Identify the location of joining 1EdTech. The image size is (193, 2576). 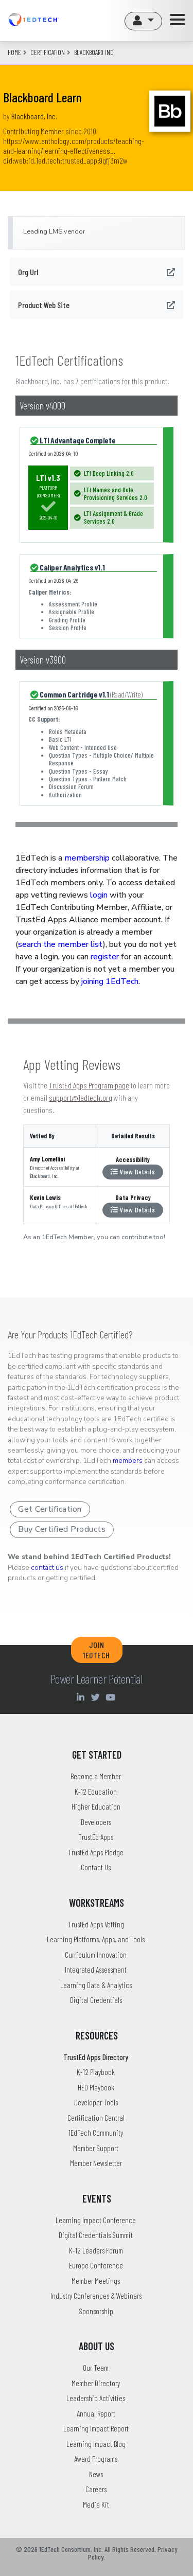
(109, 981).